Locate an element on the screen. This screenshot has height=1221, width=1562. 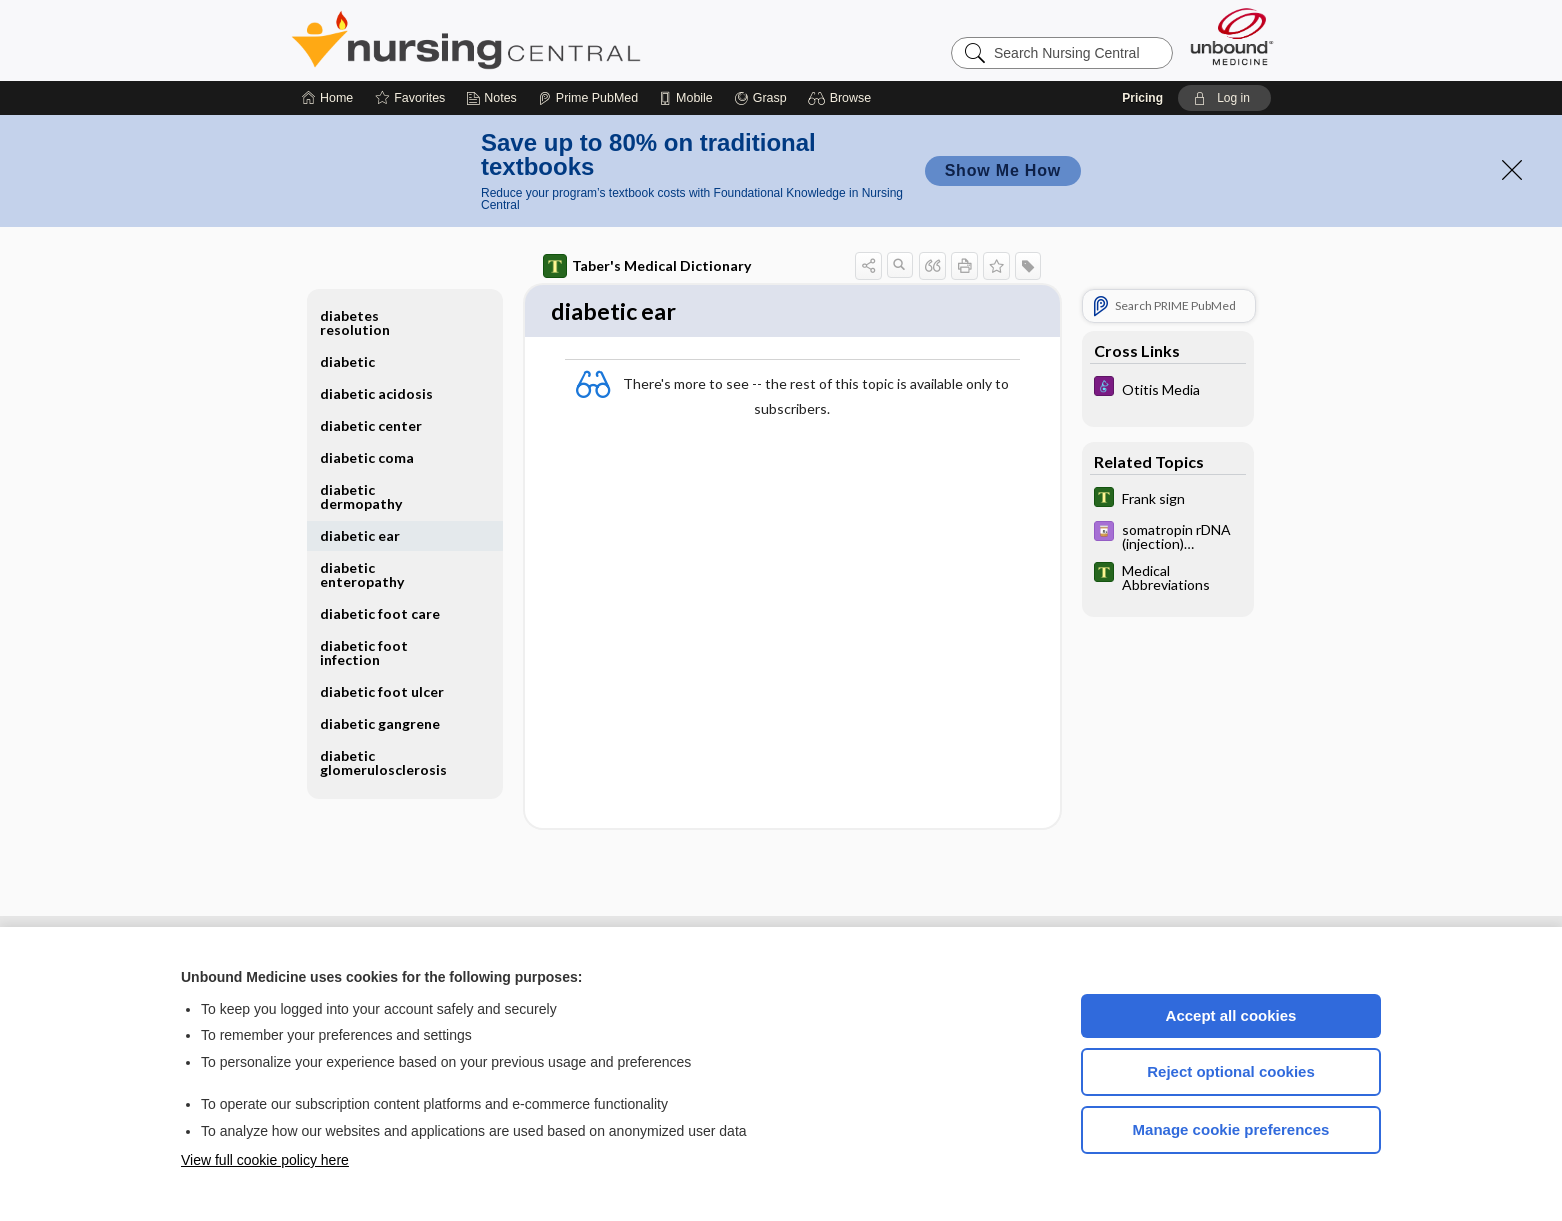
[Prime] is located at coordinates (588, 98).